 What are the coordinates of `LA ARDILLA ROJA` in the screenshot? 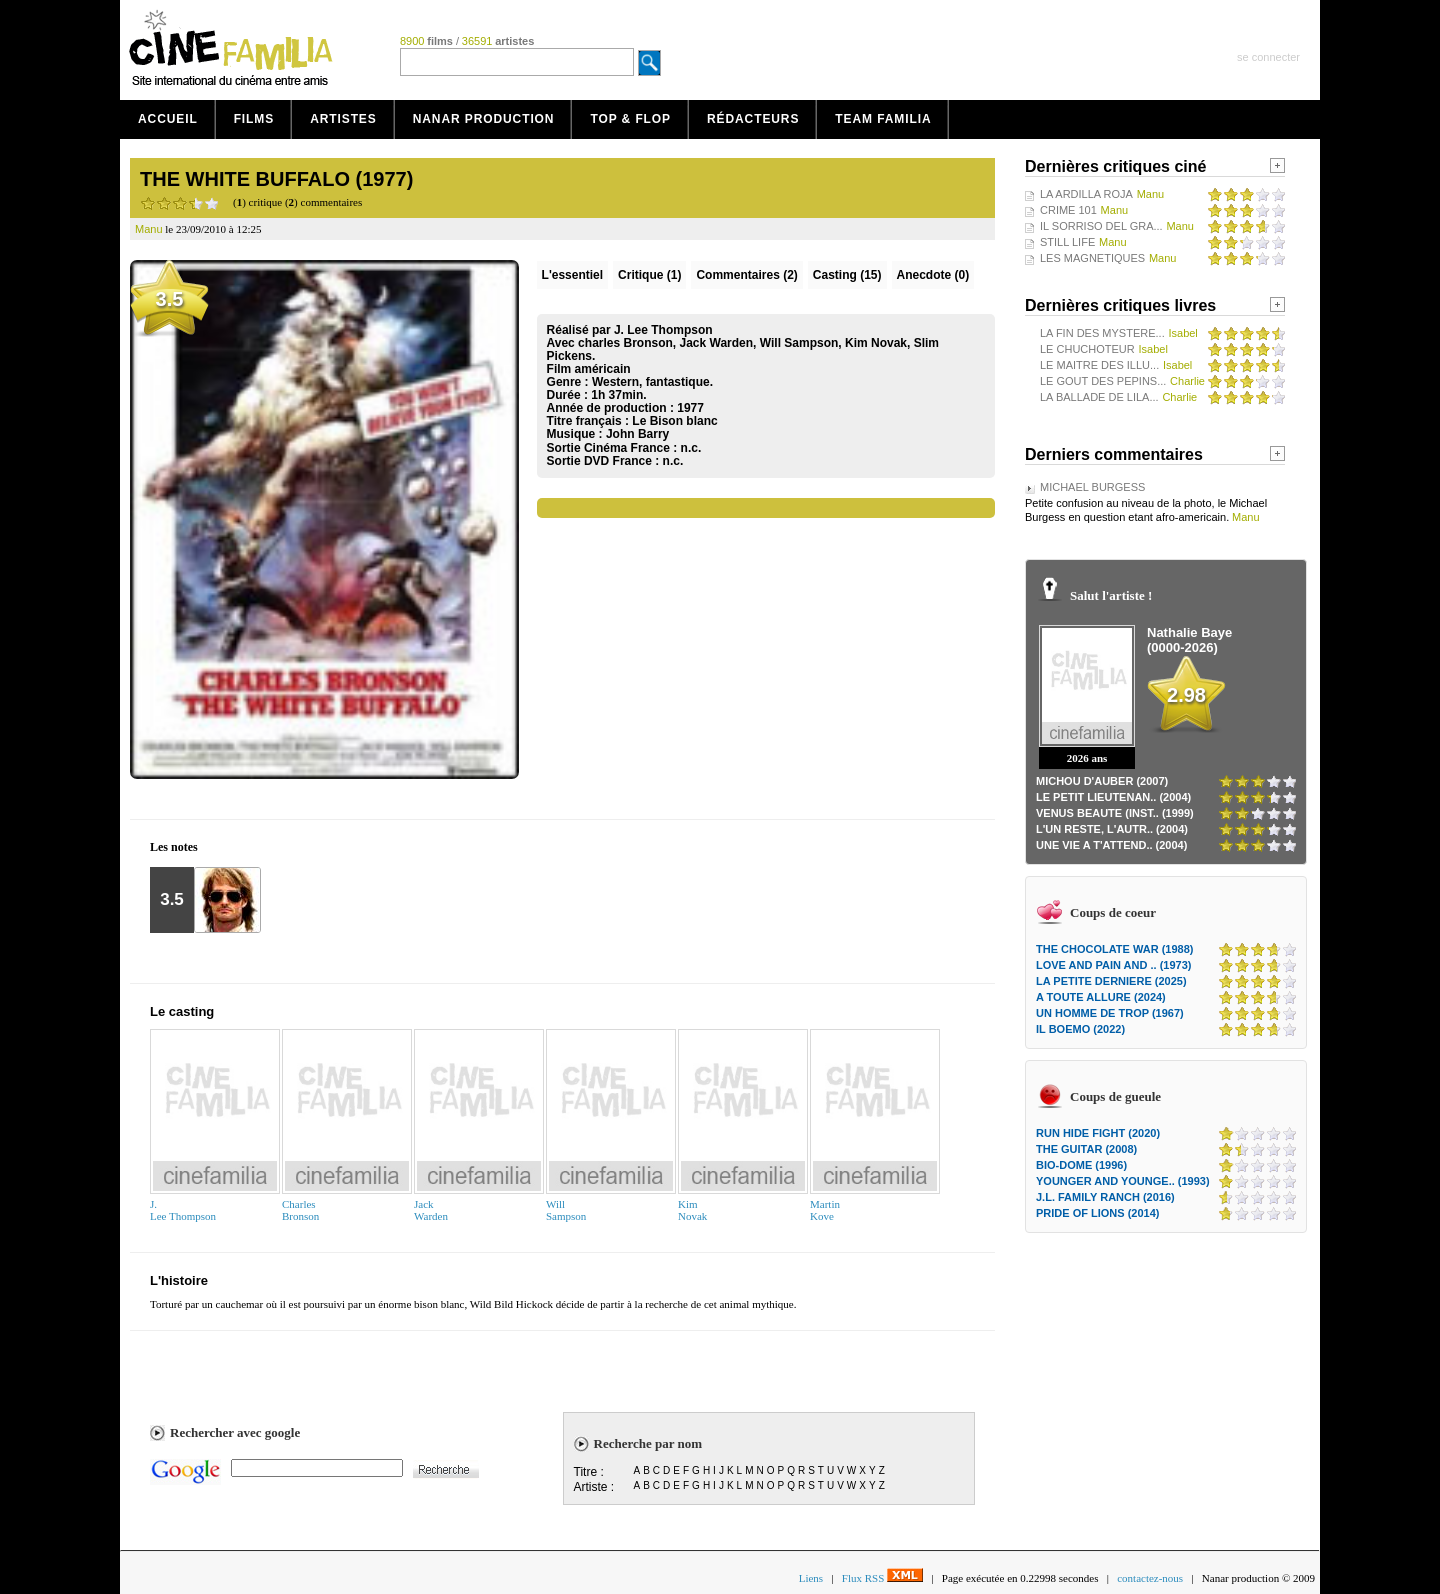 It's located at (1086, 194).